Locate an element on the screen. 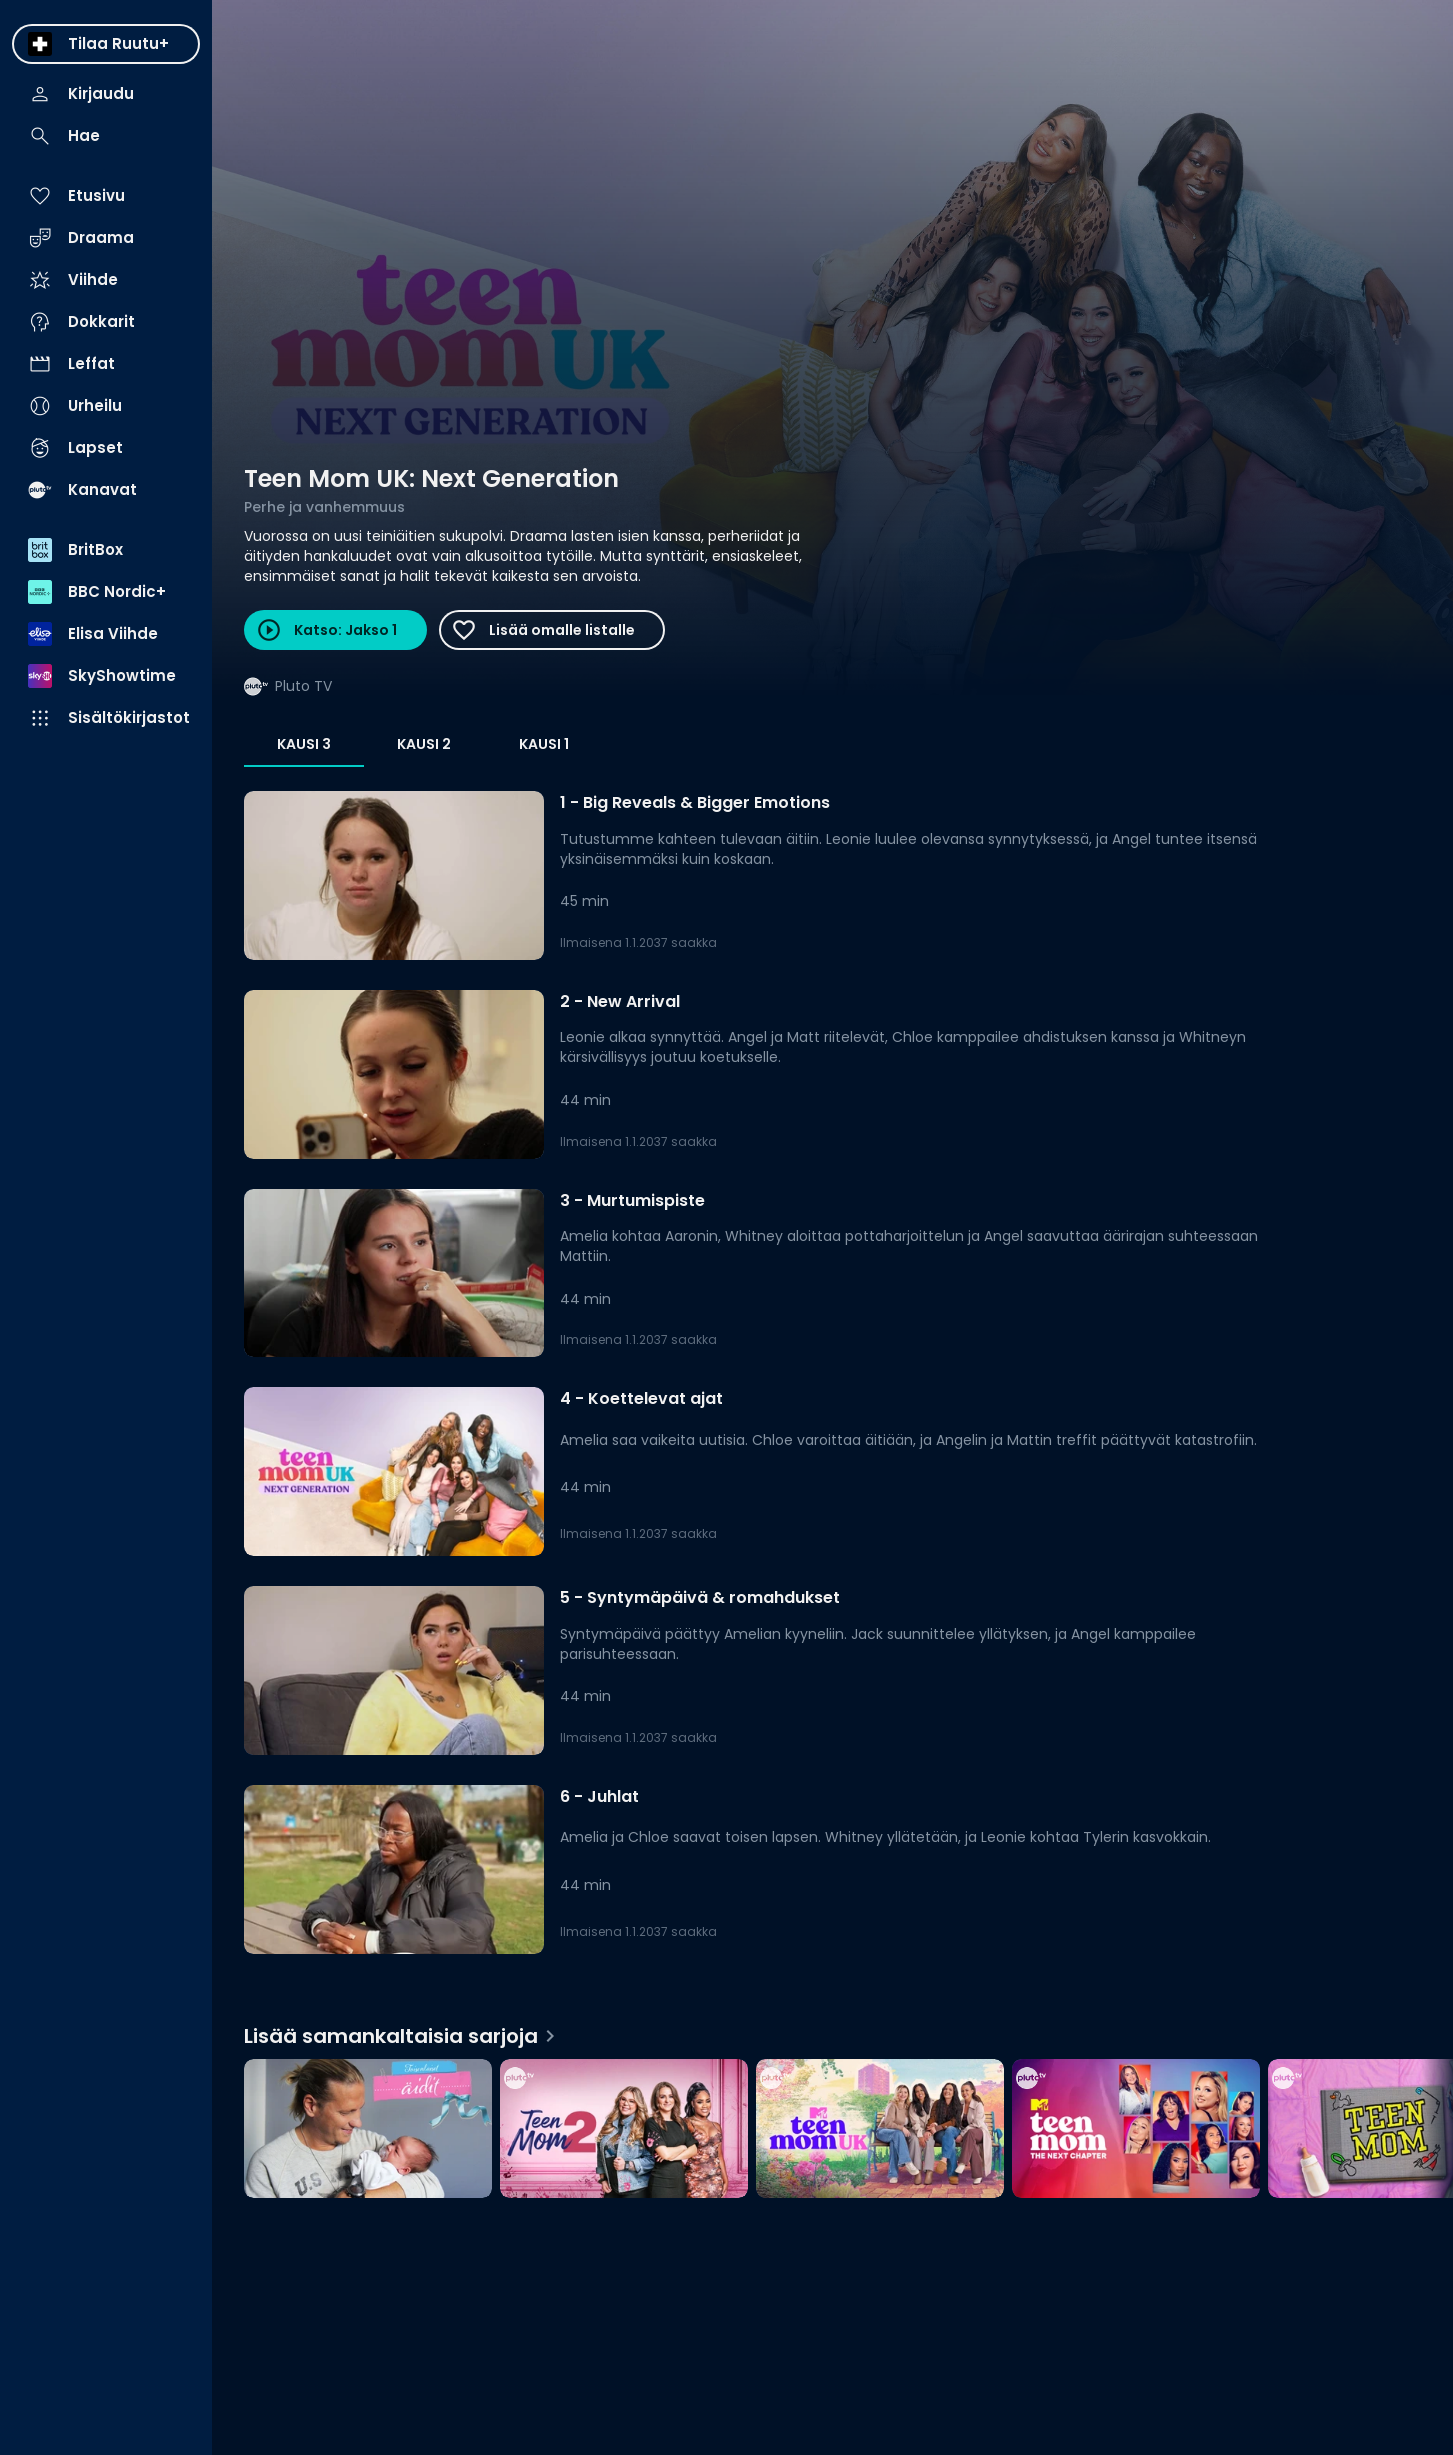 This screenshot has height=2455, width=1453. Kausi 1 [tab] is located at coordinates (544, 744).